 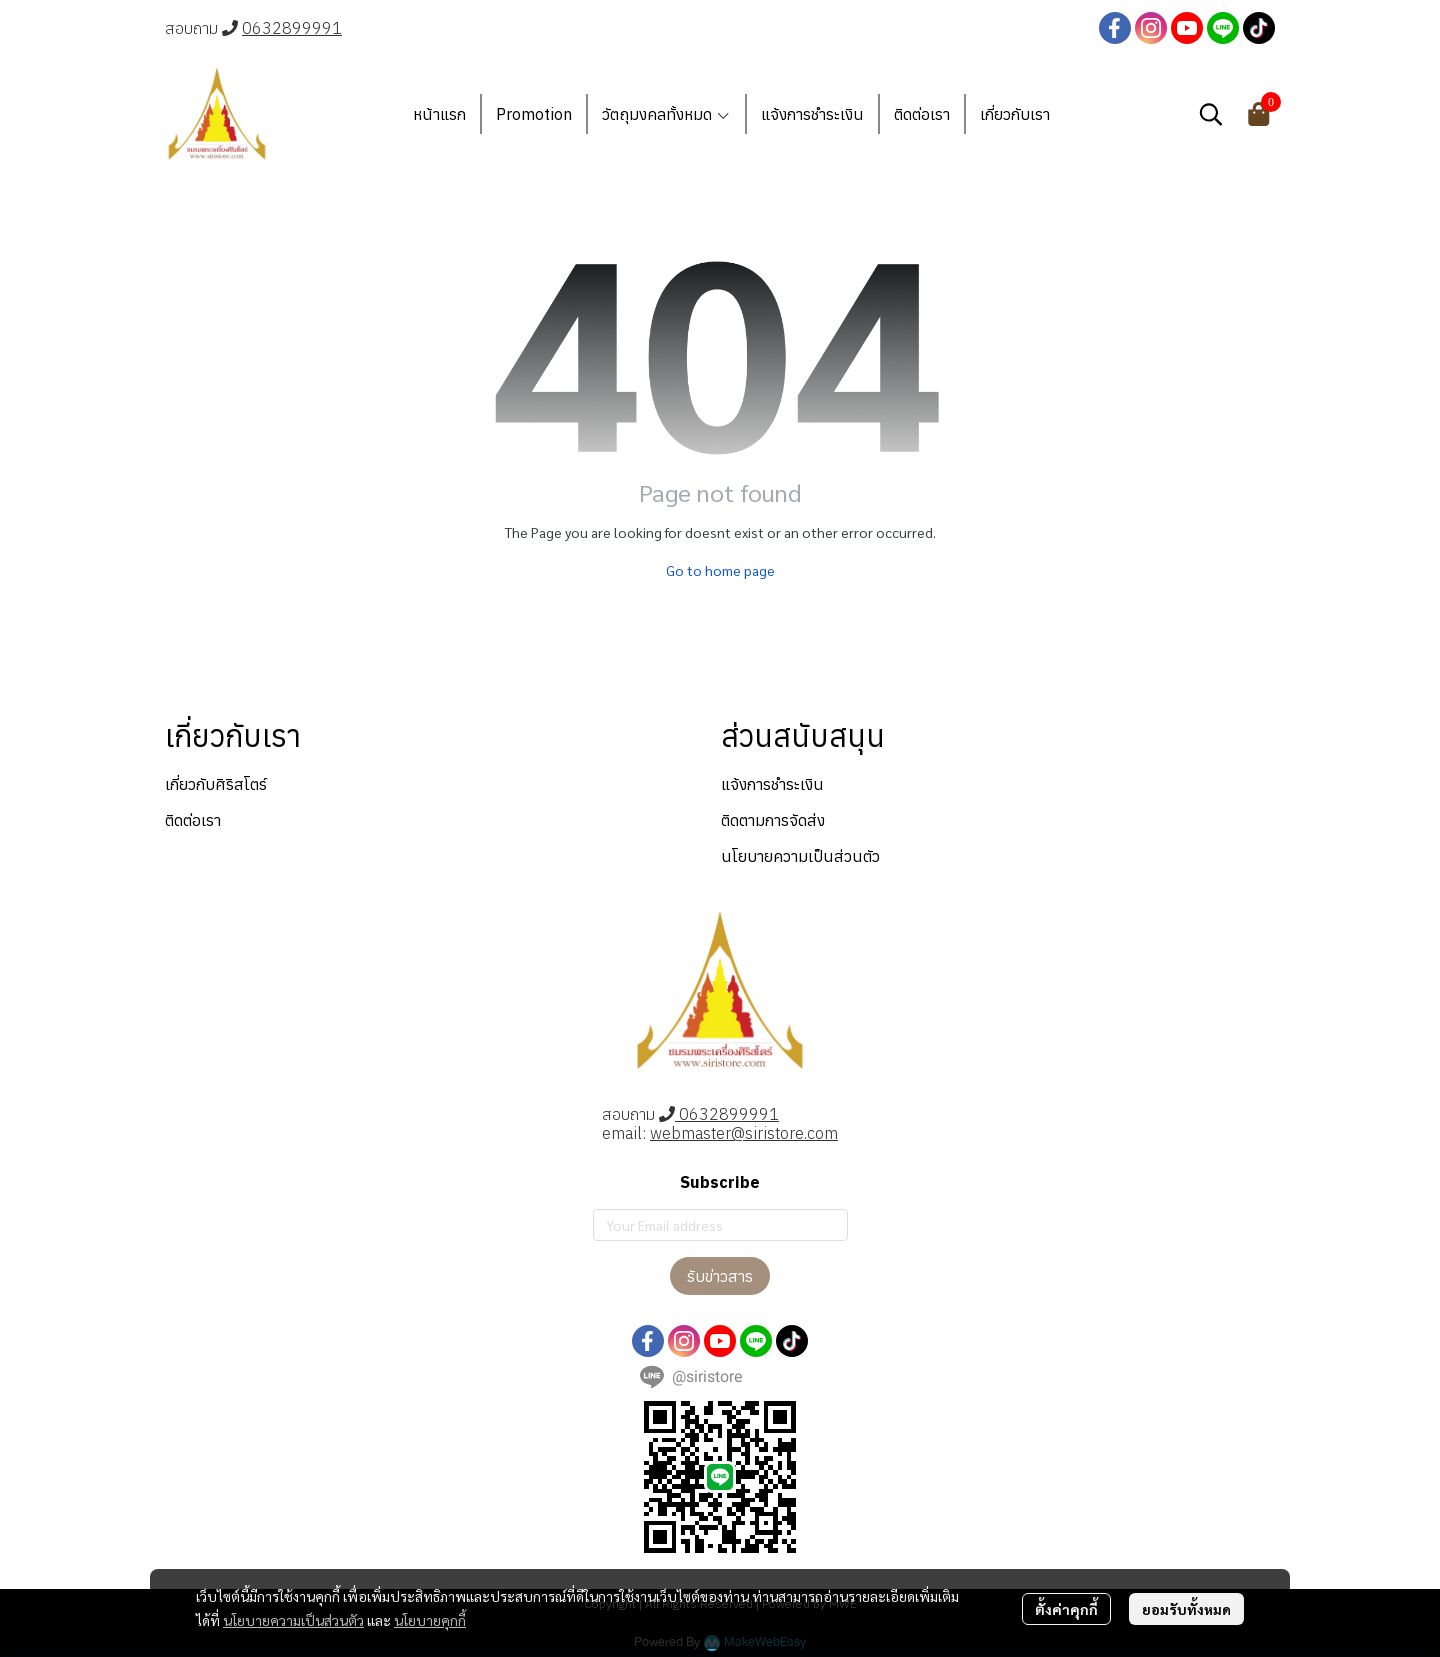 What do you see at coordinates (430, 1620) in the screenshot?
I see `นโยบายคุกกี้` at bounding box center [430, 1620].